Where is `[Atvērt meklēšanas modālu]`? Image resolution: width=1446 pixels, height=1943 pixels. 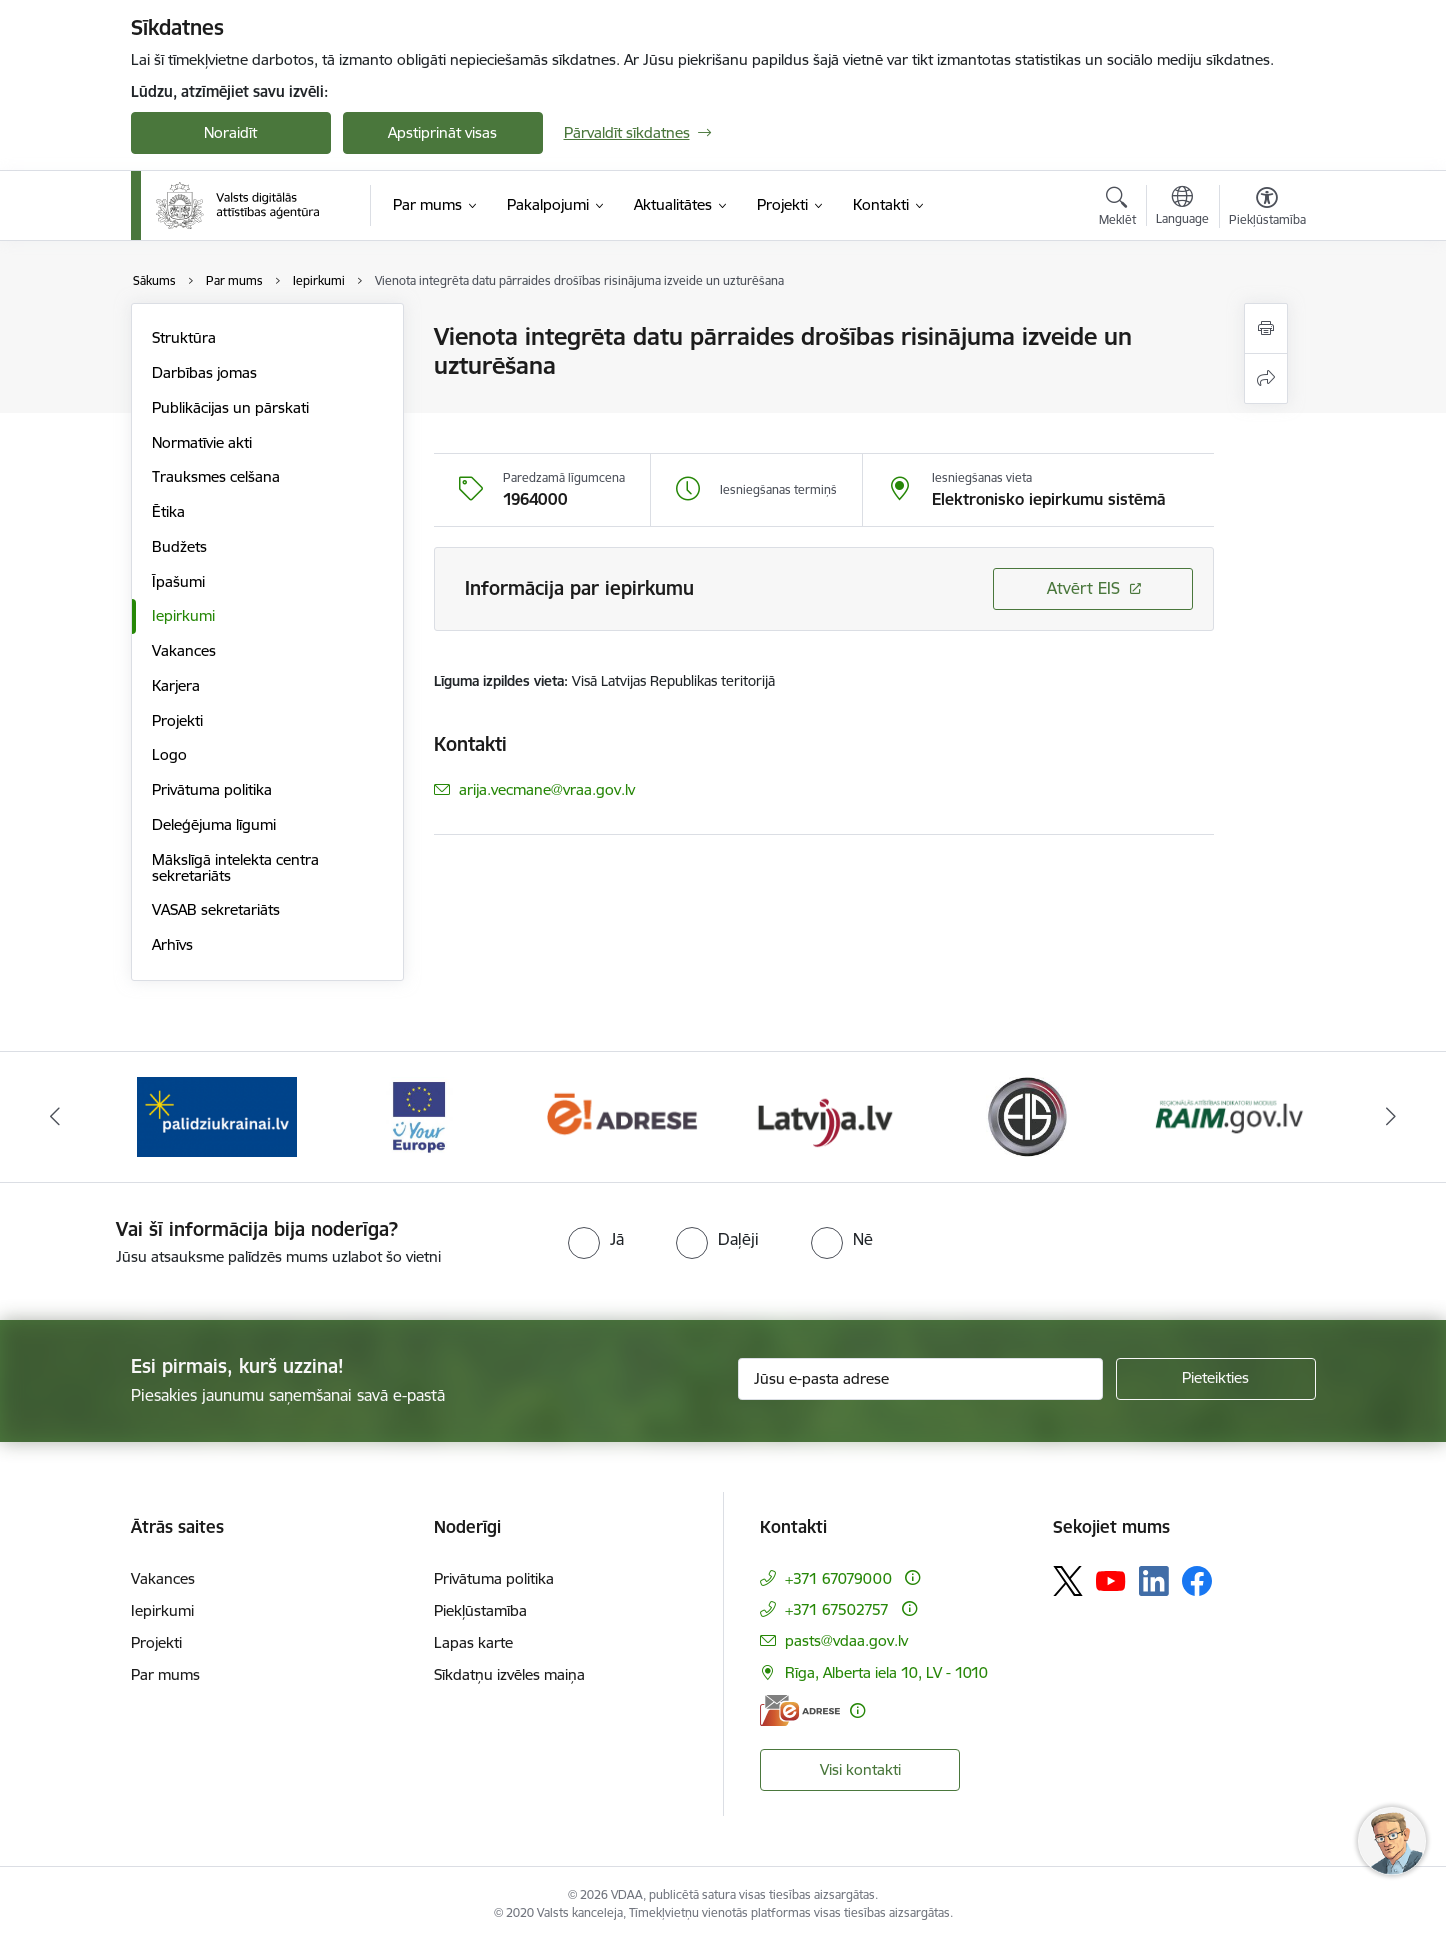 [Atvērt meklēšanas modālu] is located at coordinates (1117, 209).